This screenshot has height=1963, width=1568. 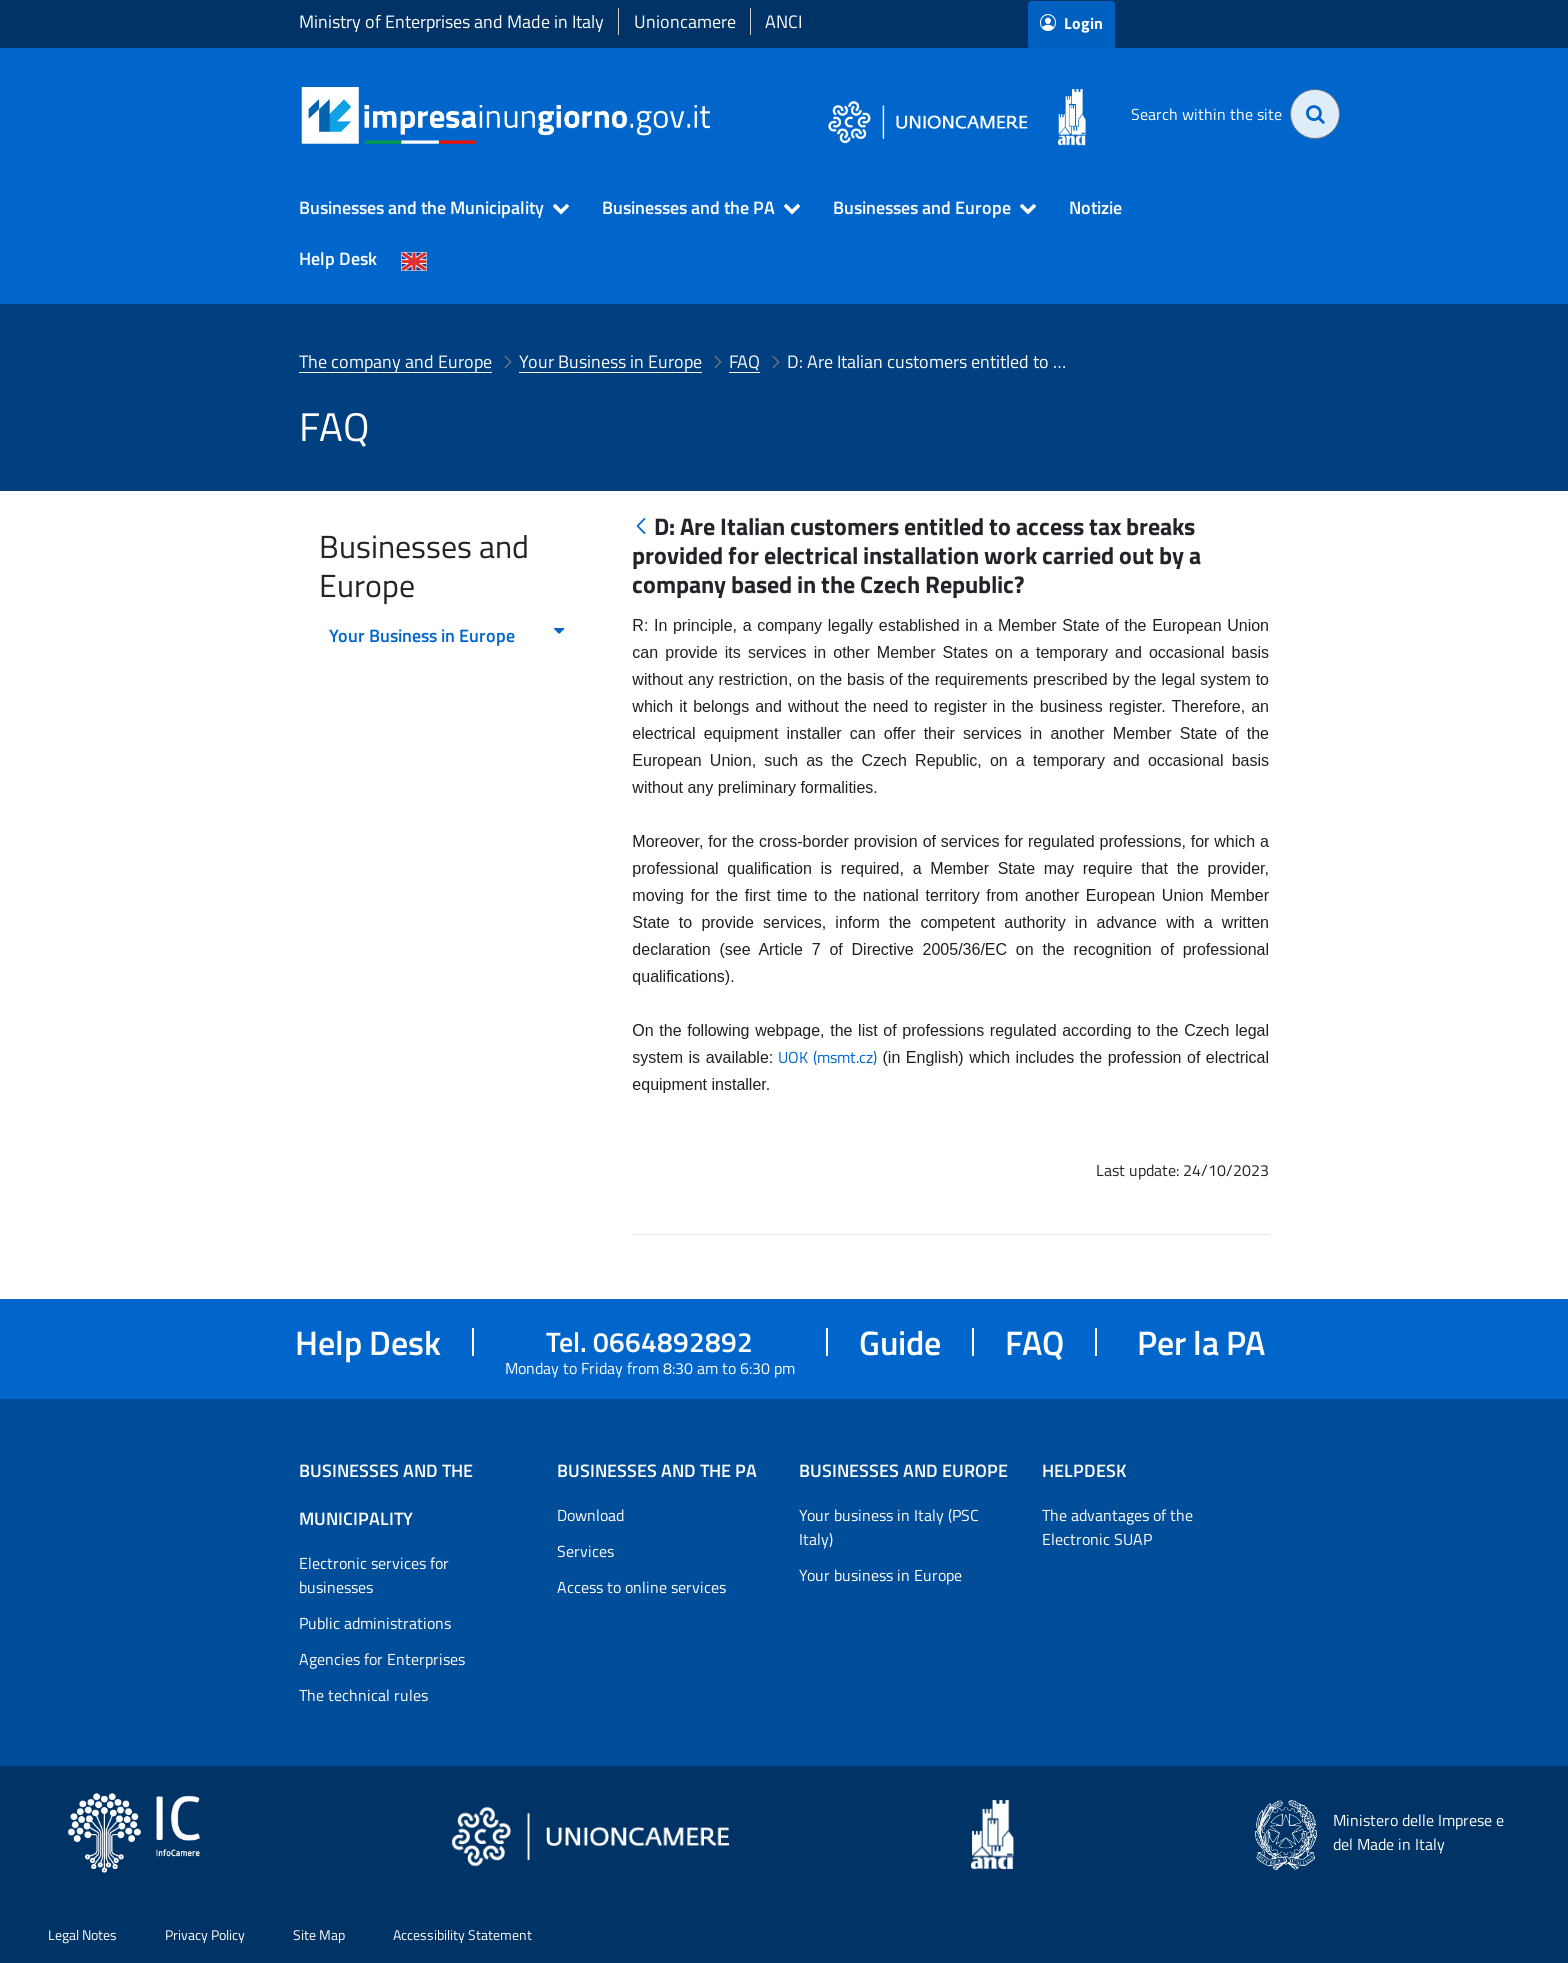 What do you see at coordinates (425, 208) in the screenshot?
I see `[button]` at bounding box center [425, 208].